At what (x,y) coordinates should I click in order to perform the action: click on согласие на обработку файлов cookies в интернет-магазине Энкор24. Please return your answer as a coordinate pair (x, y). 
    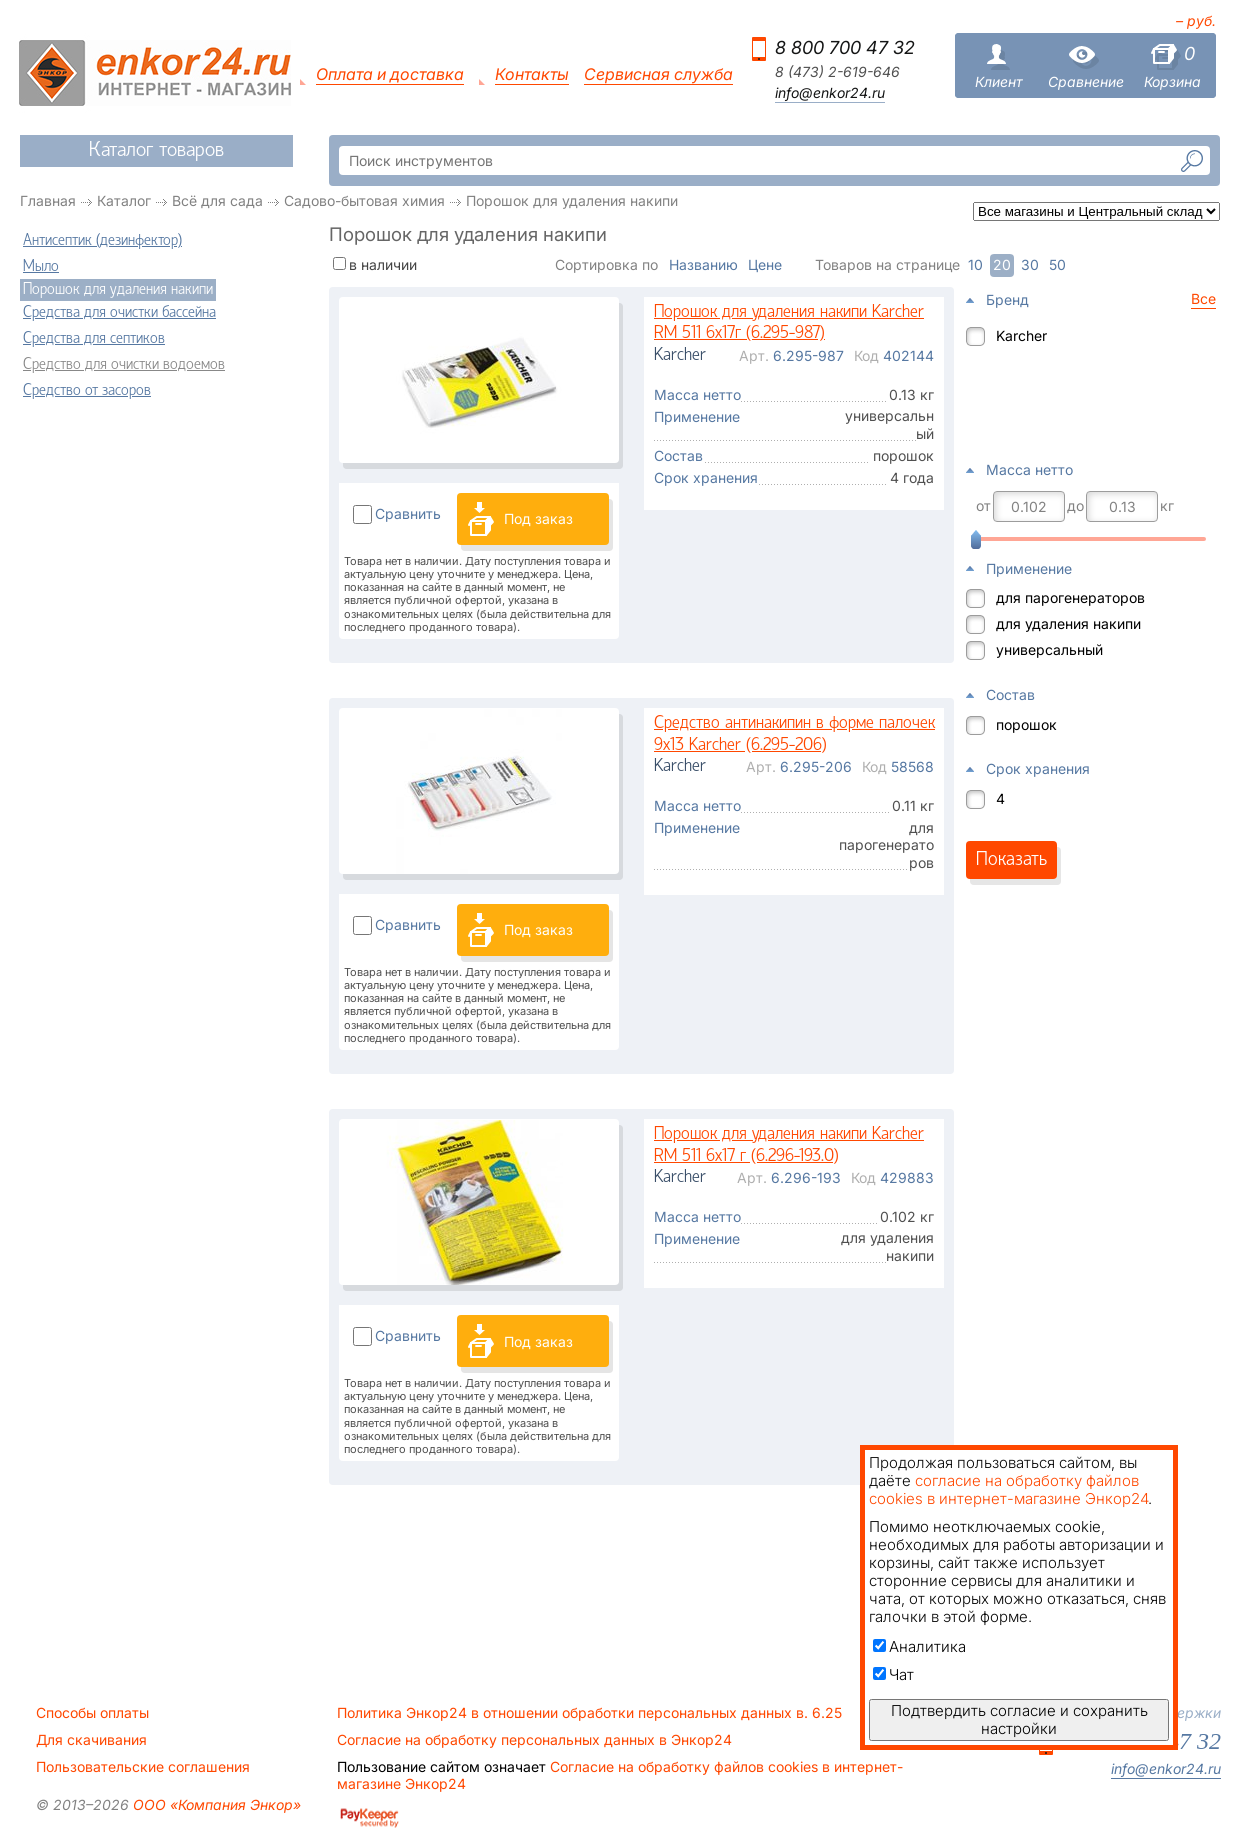
    Looking at the image, I should click on (1008, 1489).